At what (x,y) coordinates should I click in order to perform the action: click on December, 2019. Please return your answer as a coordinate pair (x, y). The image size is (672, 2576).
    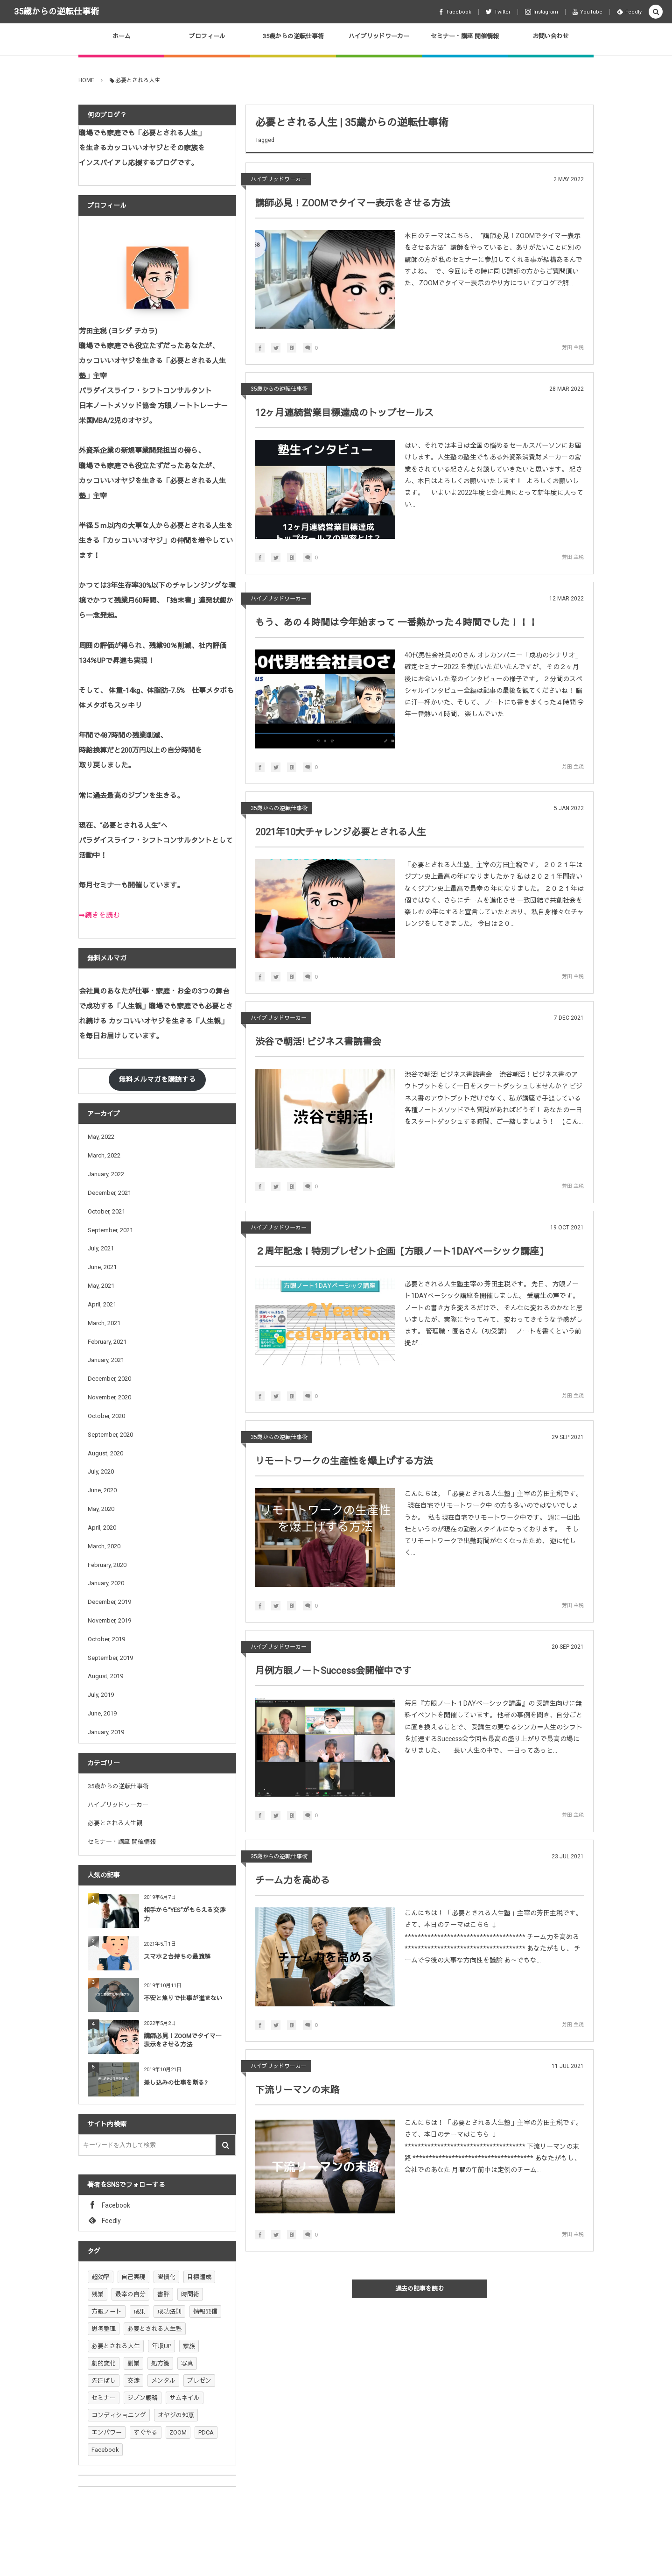
    Looking at the image, I should click on (109, 1601).